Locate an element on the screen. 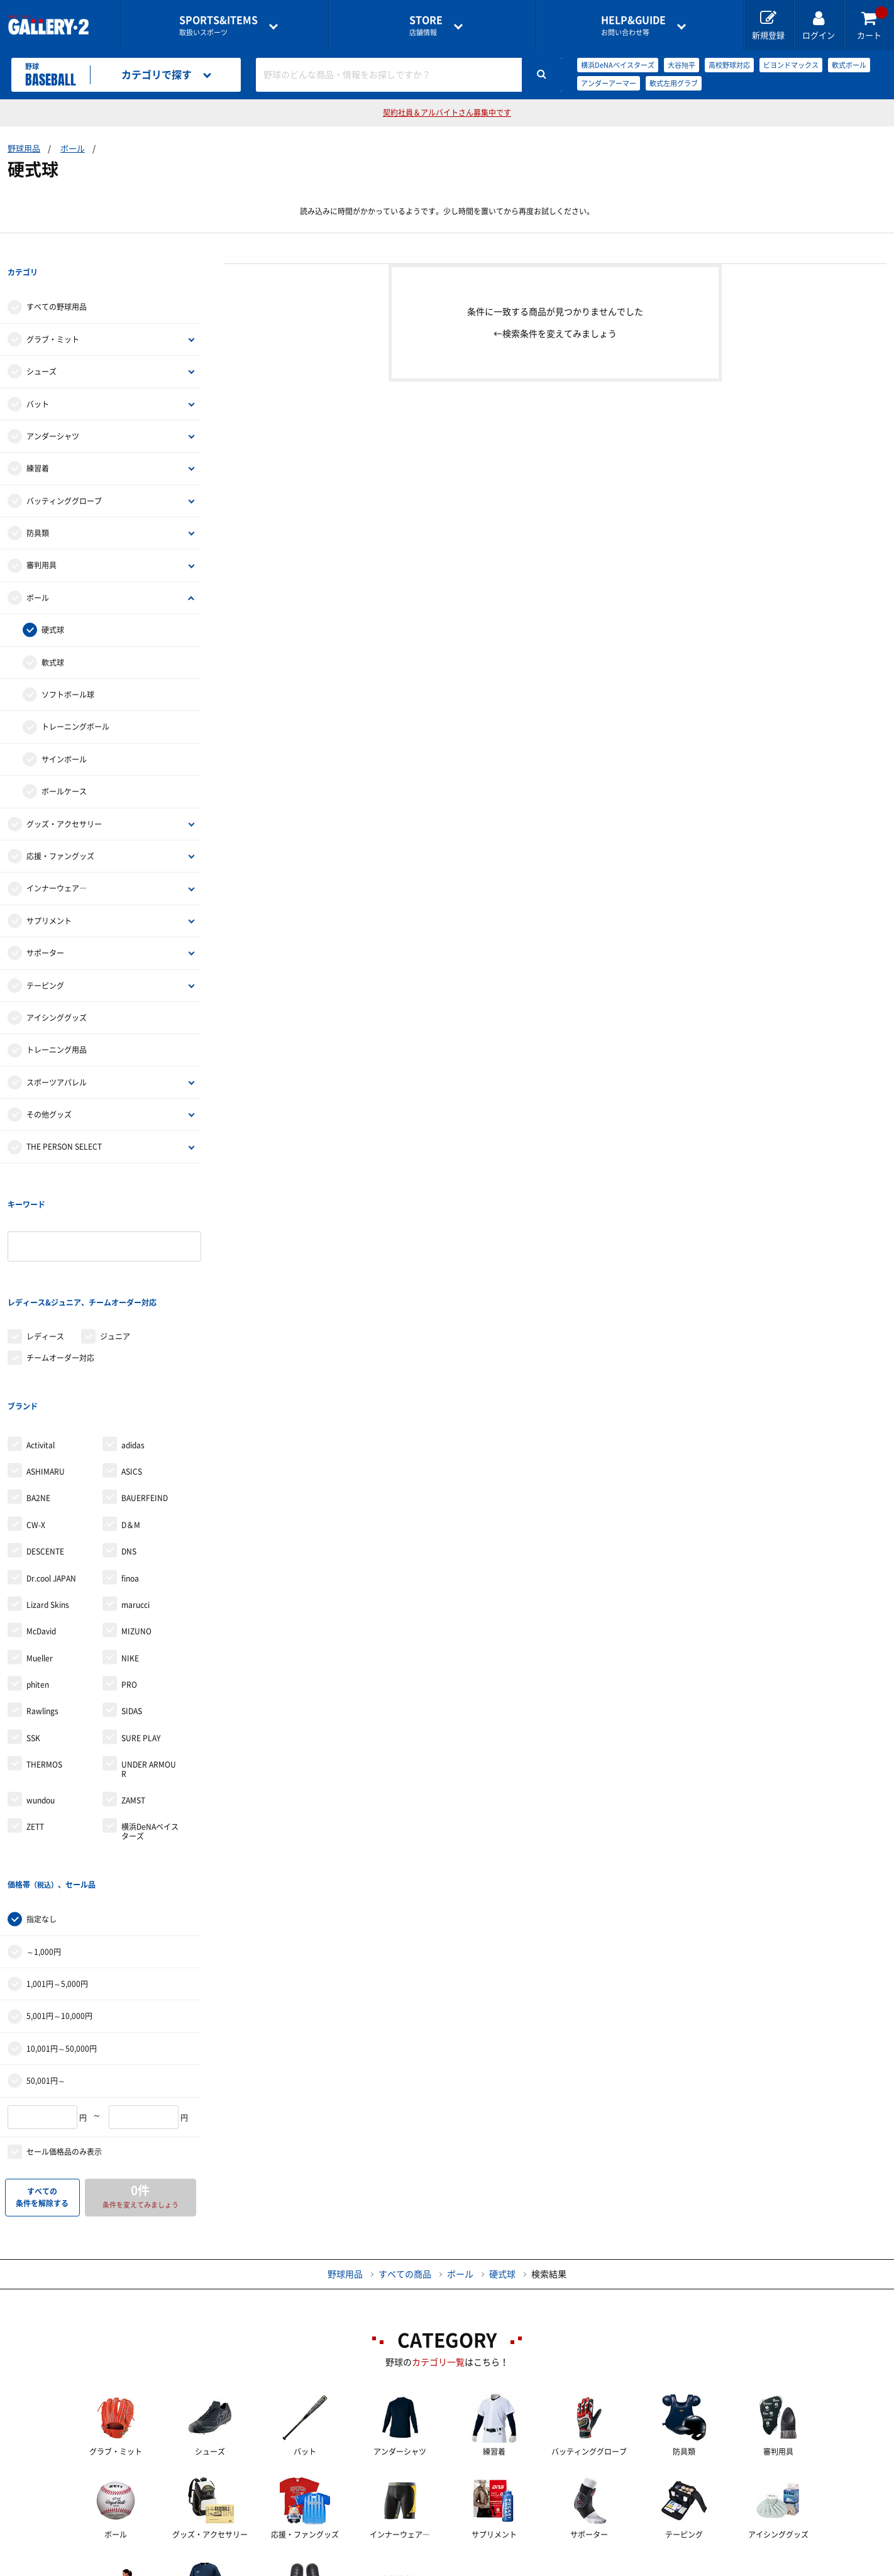 This screenshot has height=2576, width=894. 店舗一覧 is located at coordinates (147, 2566).